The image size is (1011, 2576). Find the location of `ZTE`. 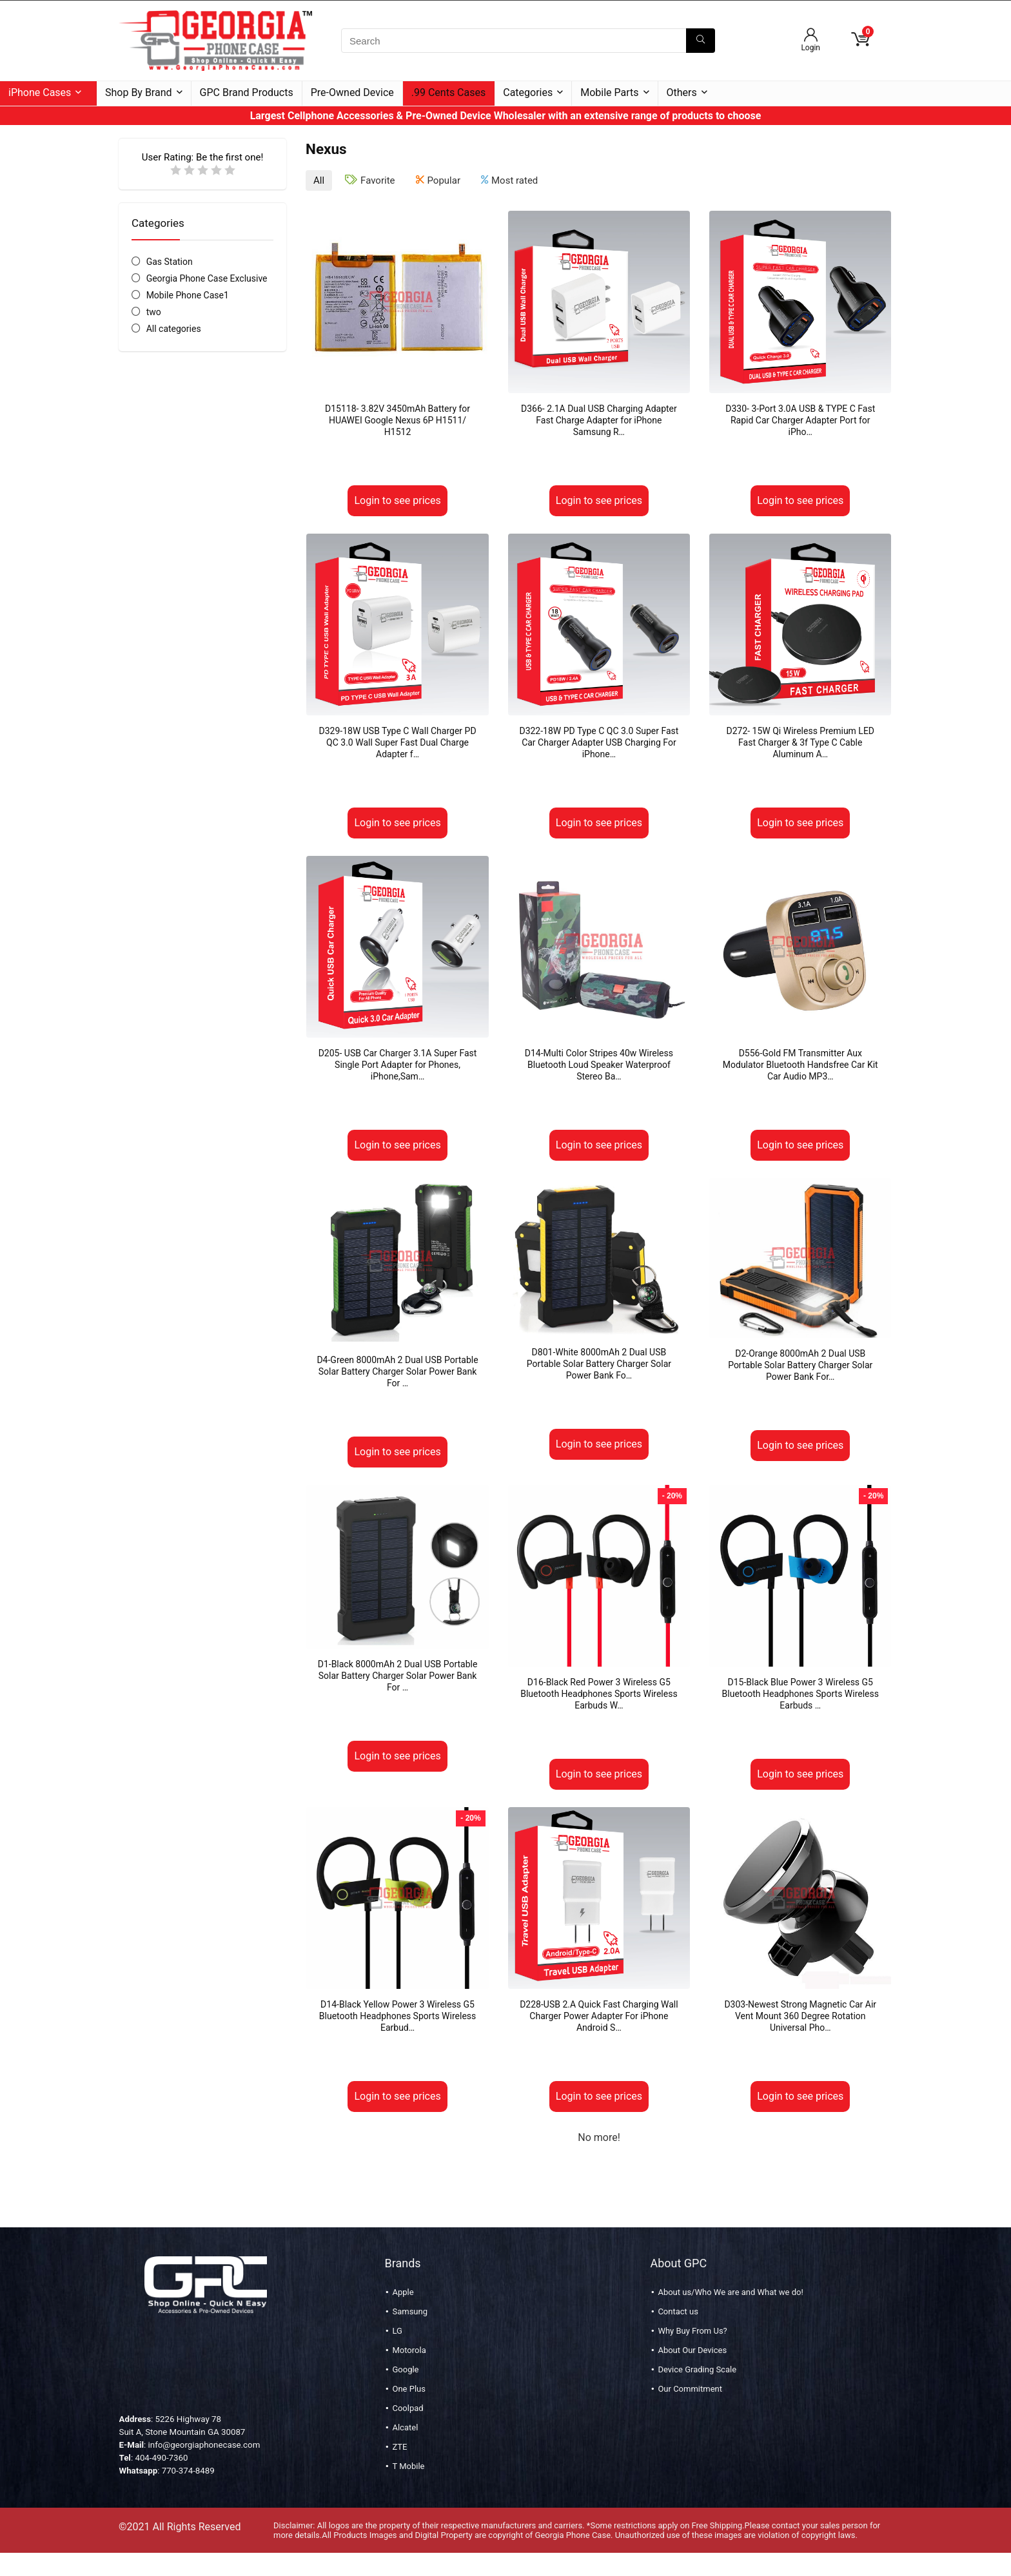

ZTE is located at coordinates (399, 2447).